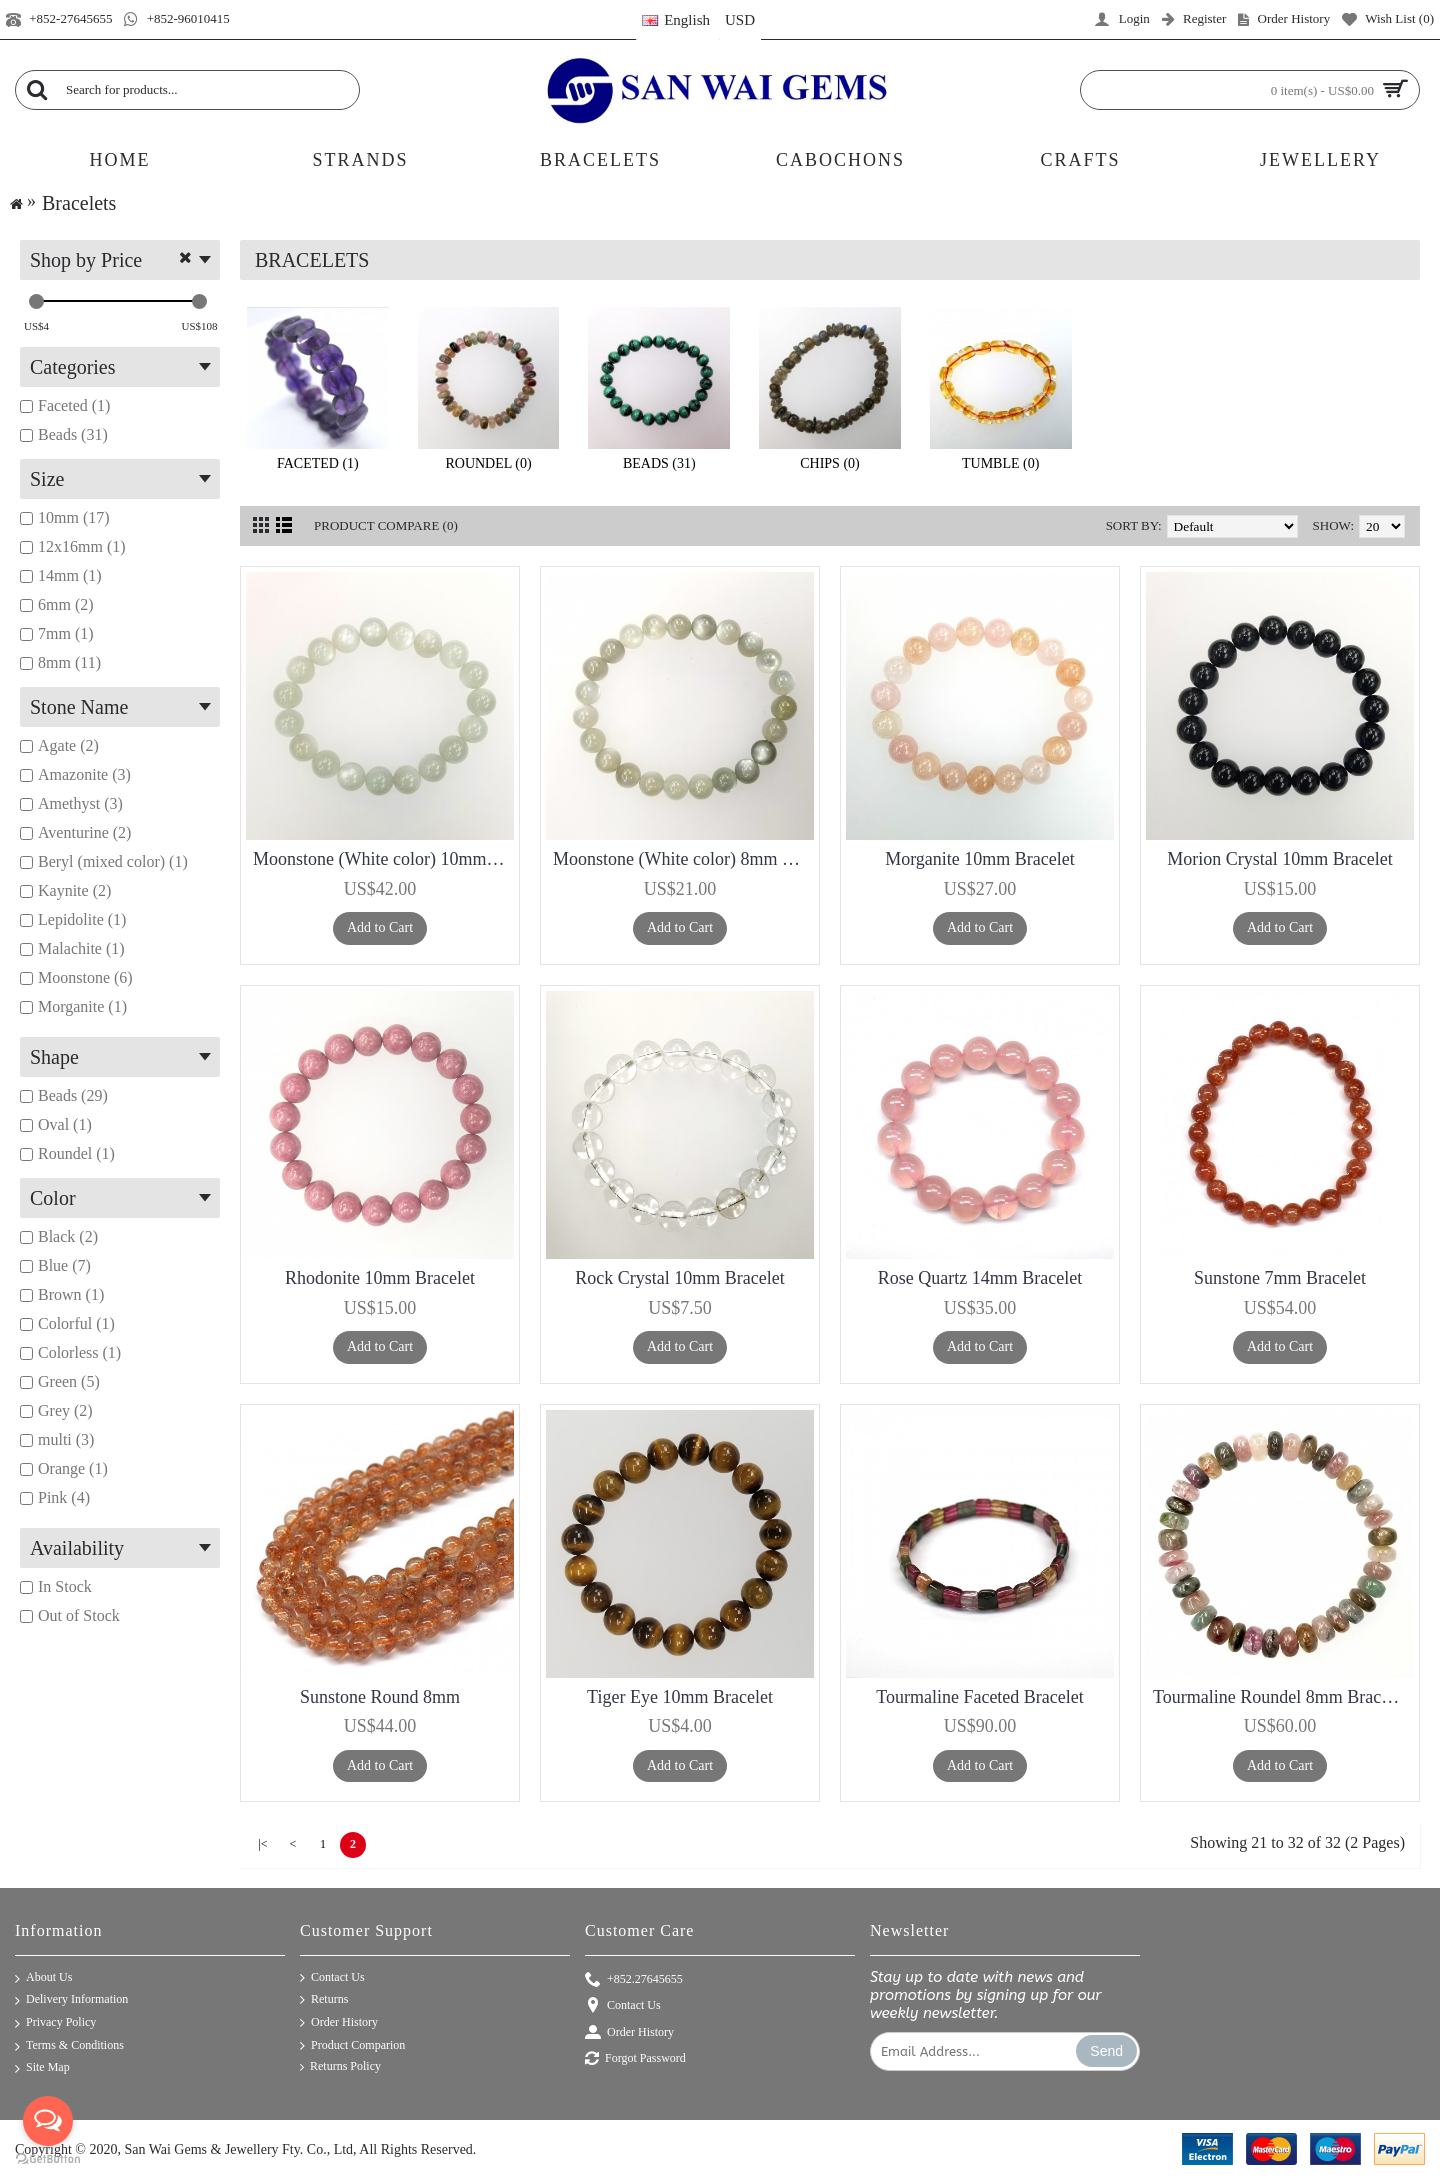  Describe the element at coordinates (69, 2046) in the screenshot. I see `Terms & Conditions` at that location.